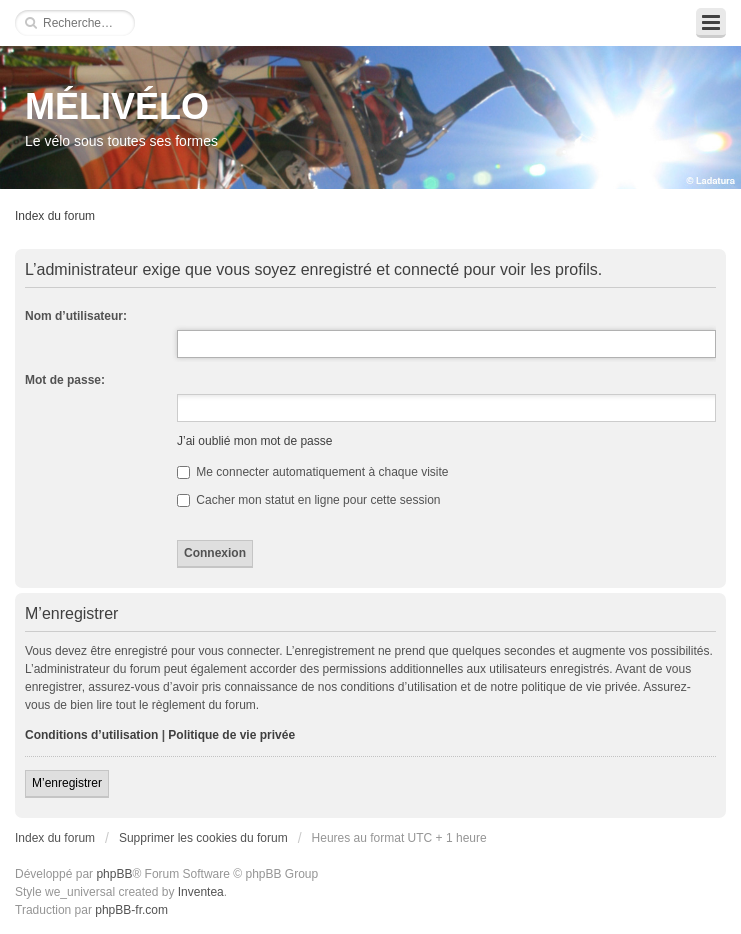  I want to click on J’ai oublié mon mot de passe, so click(254, 441).